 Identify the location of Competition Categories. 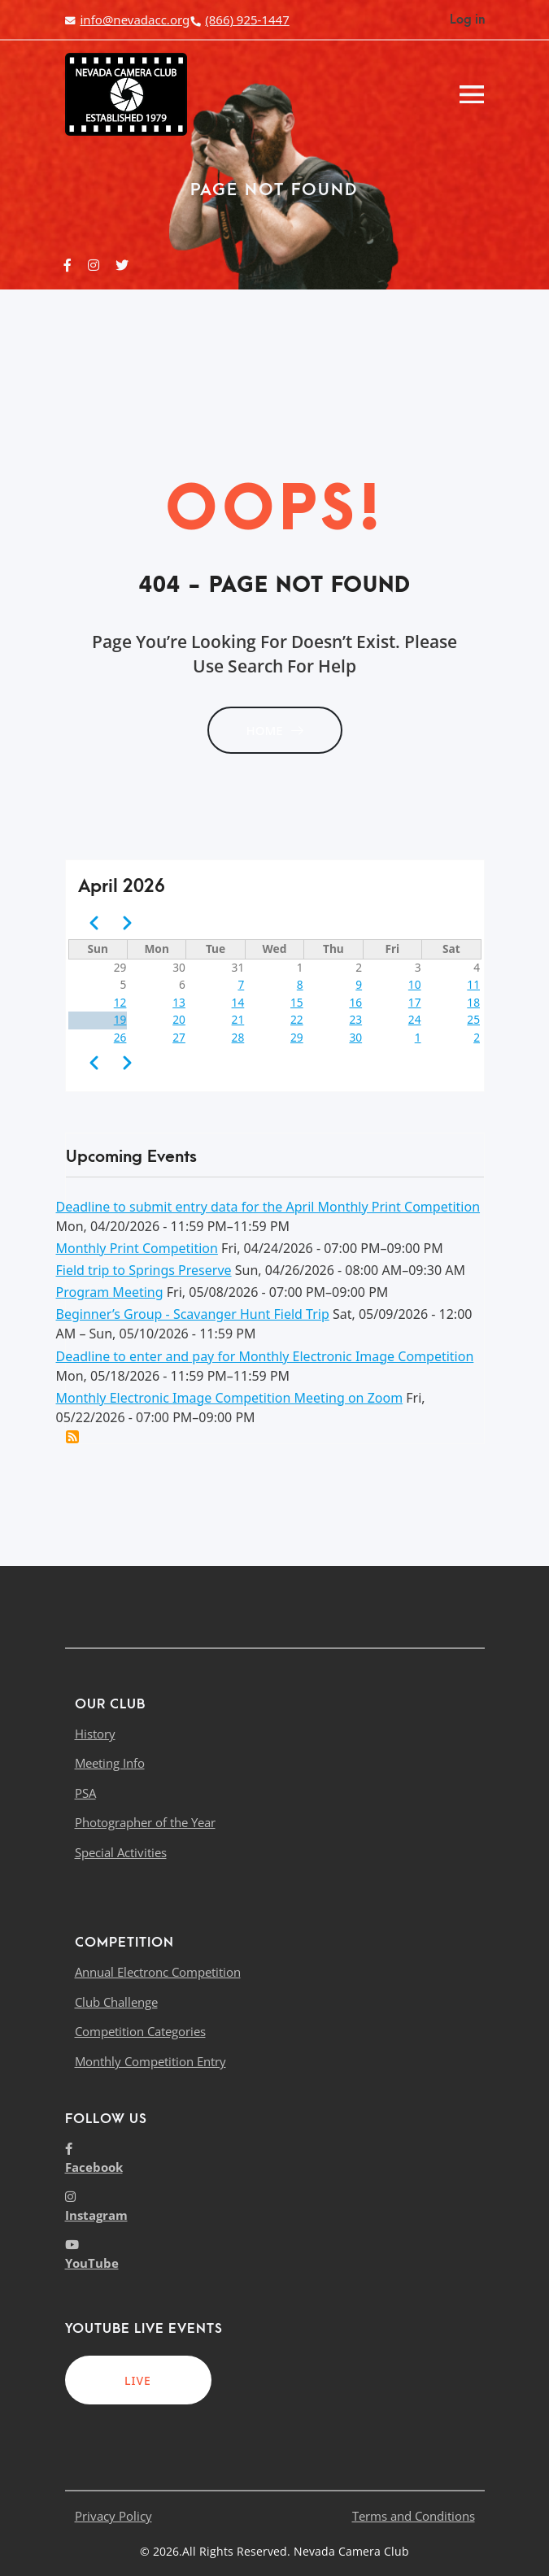
(140, 2031).